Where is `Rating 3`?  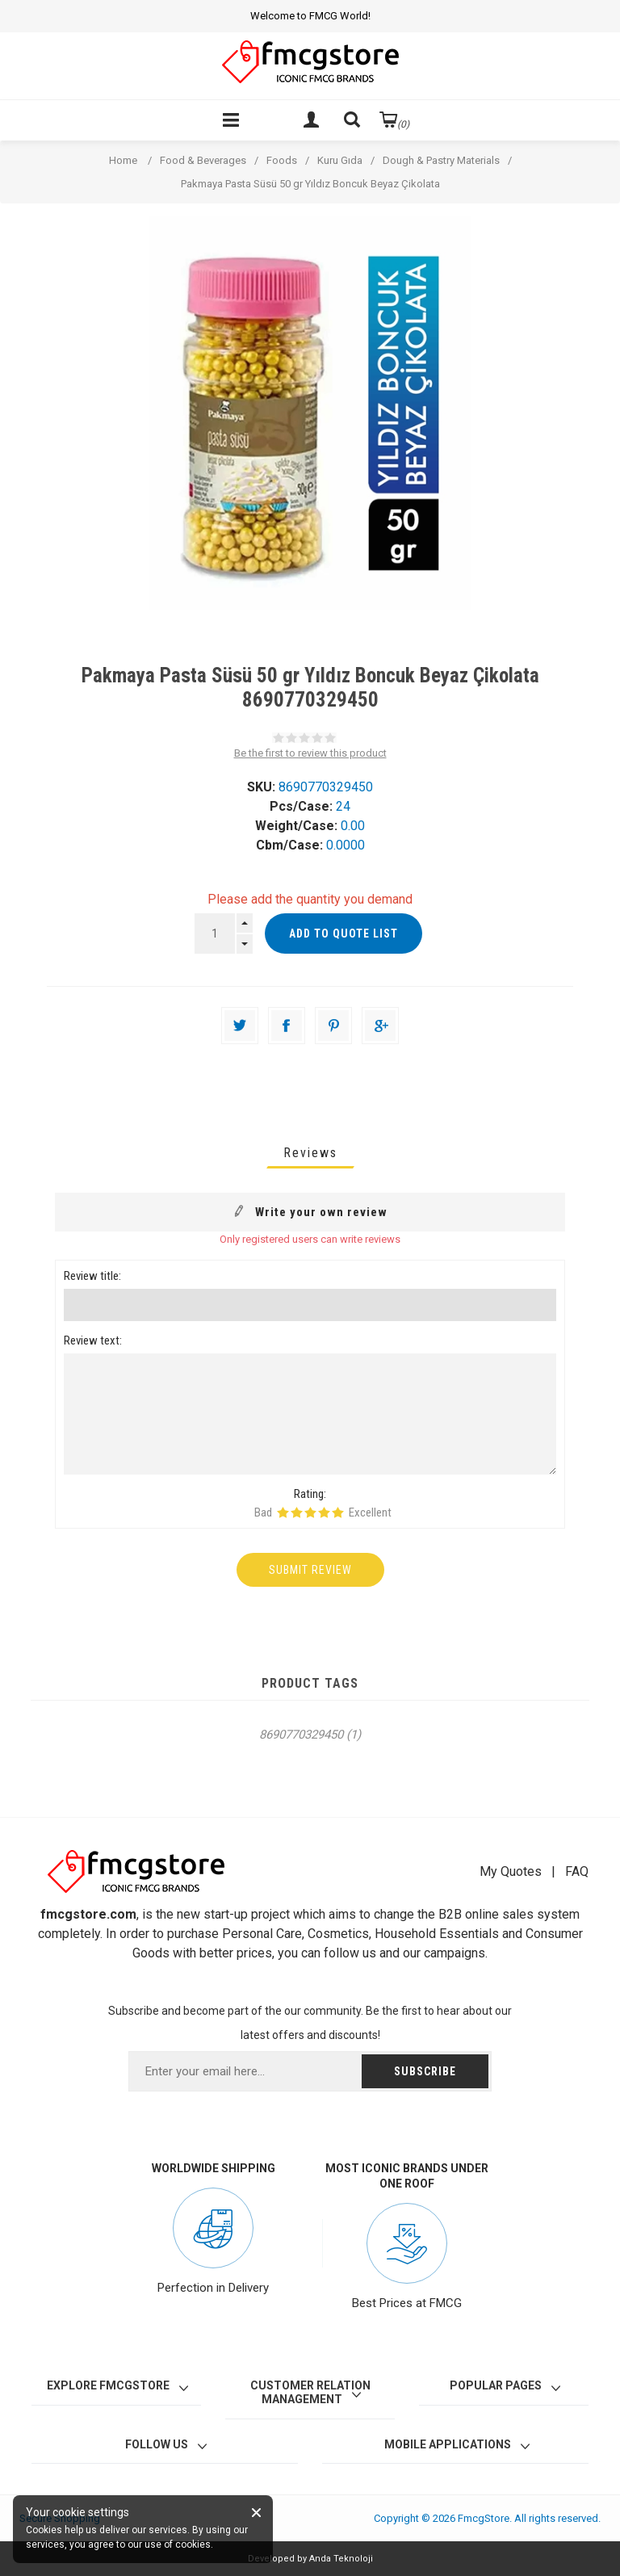
Rating 3 is located at coordinates (310, 1512).